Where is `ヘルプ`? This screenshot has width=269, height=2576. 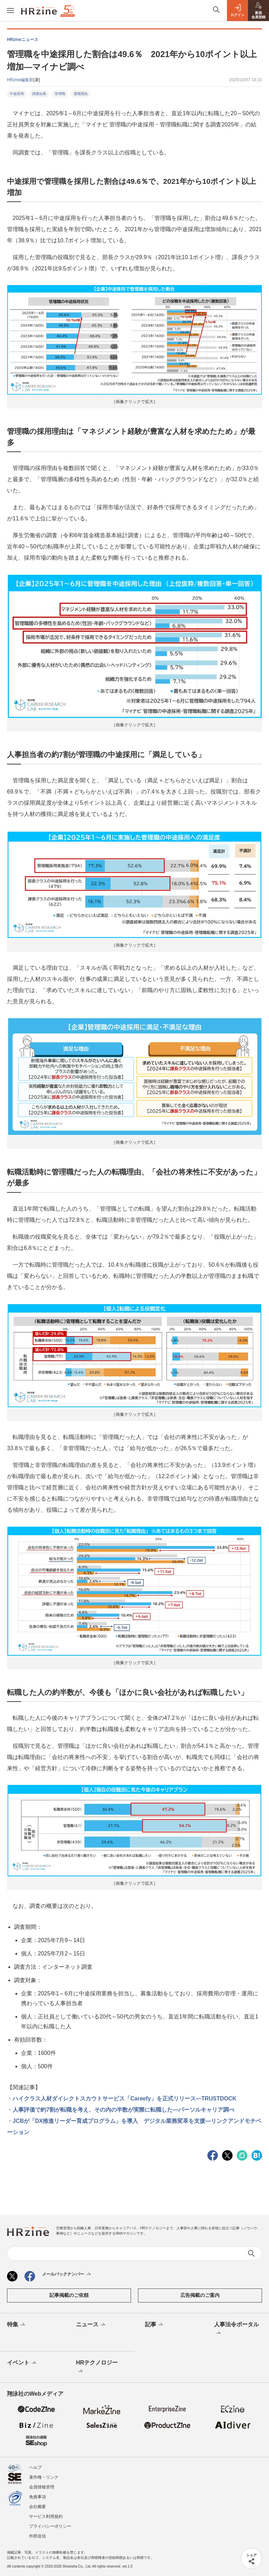 ヘルプ is located at coordinates (35, 2467).